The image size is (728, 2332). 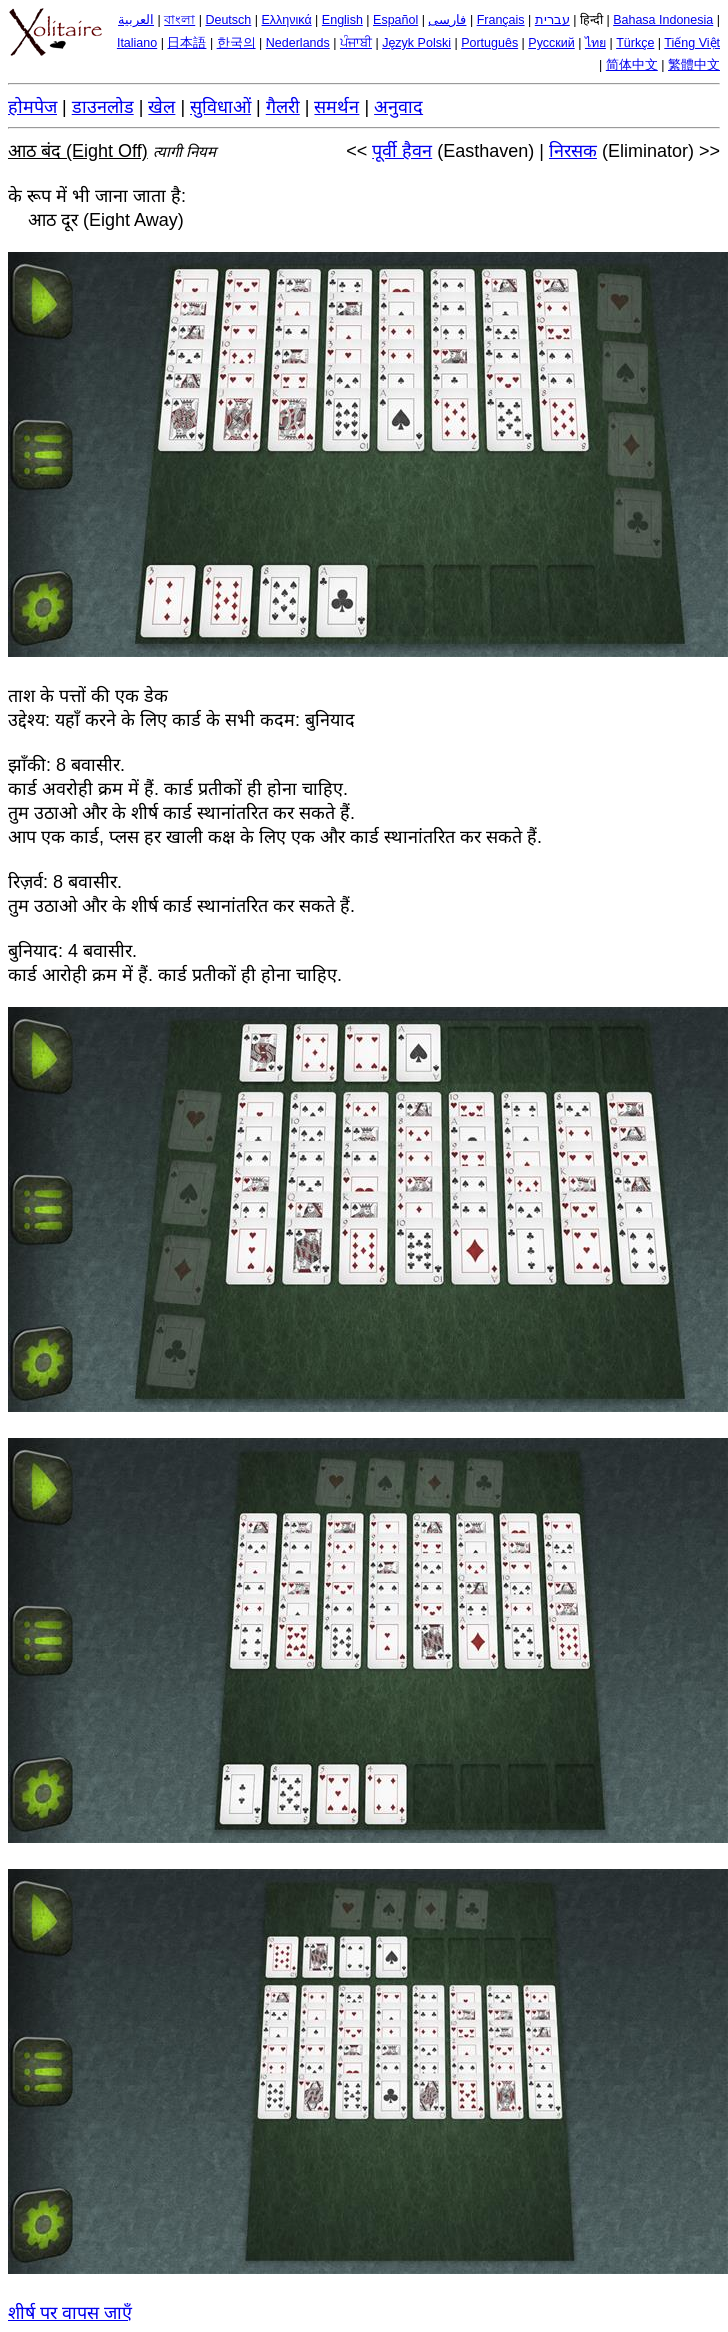 What do you see at coordinates (402, 151) in the screenshot?
I see `पूर्वी हैवन` at bounding box center [402, 151].